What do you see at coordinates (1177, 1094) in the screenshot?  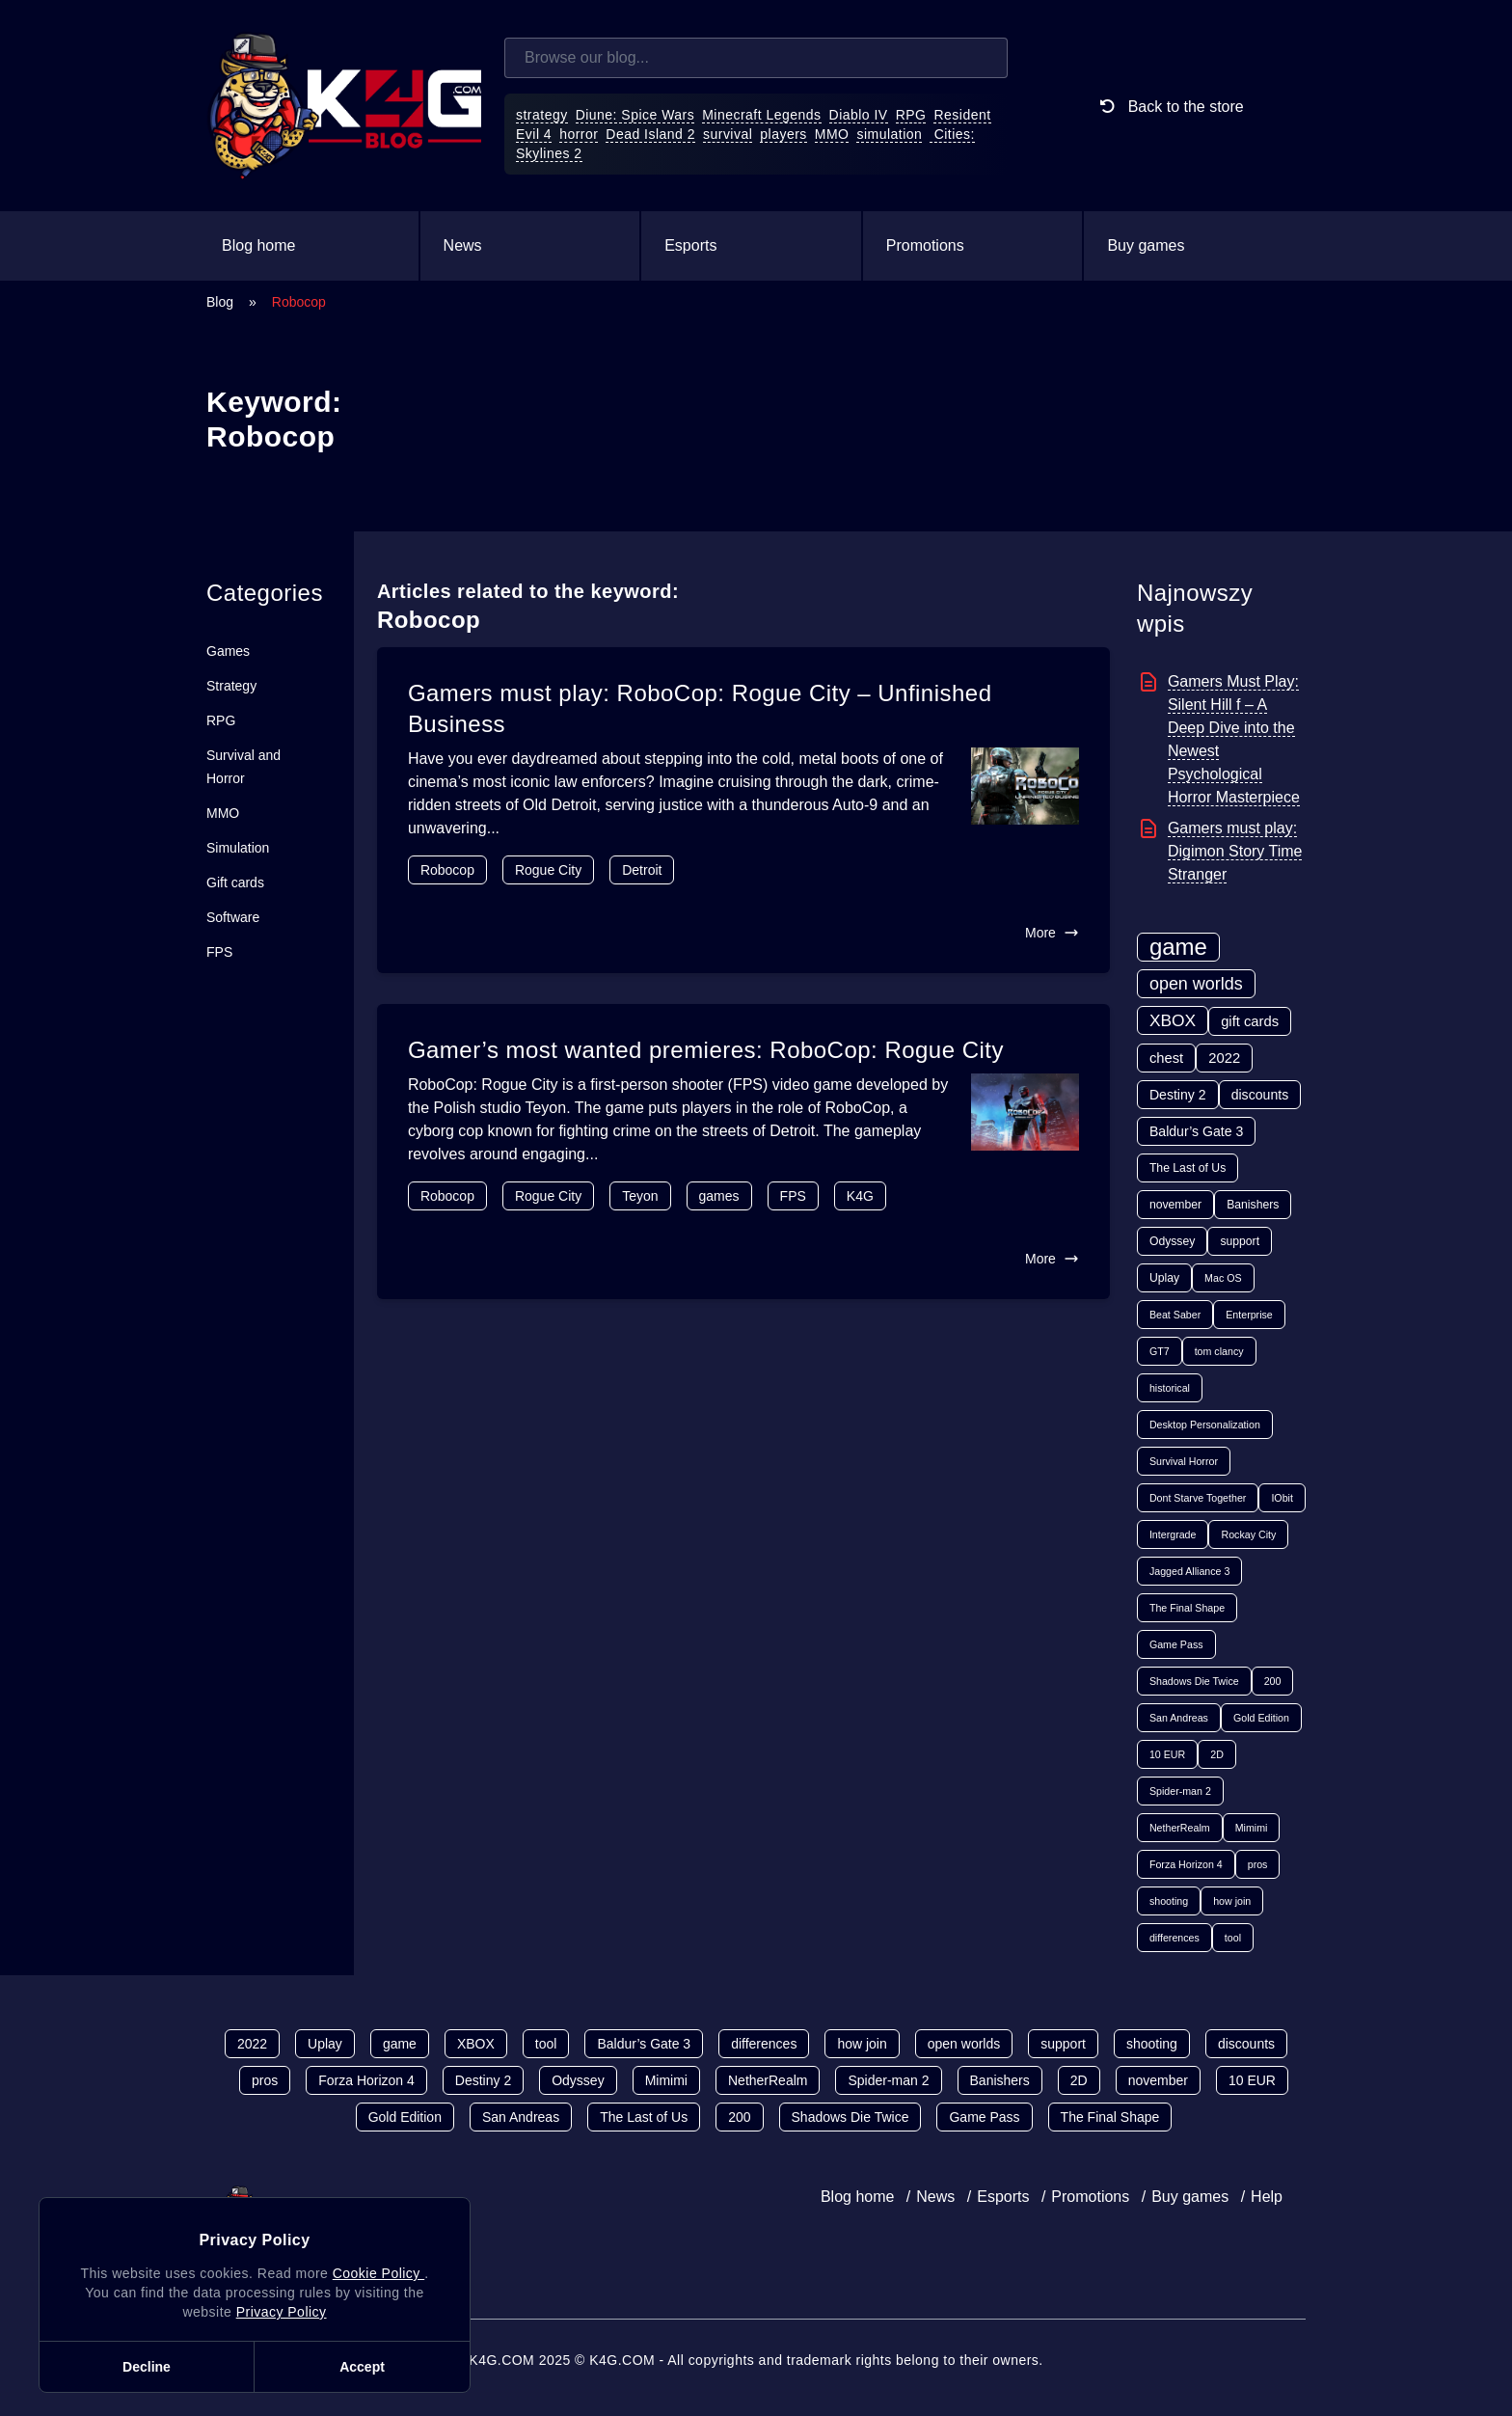 I see `Destiny 2 [Destiny 2 (4 items)]` at bounding box center [1177, 1094].